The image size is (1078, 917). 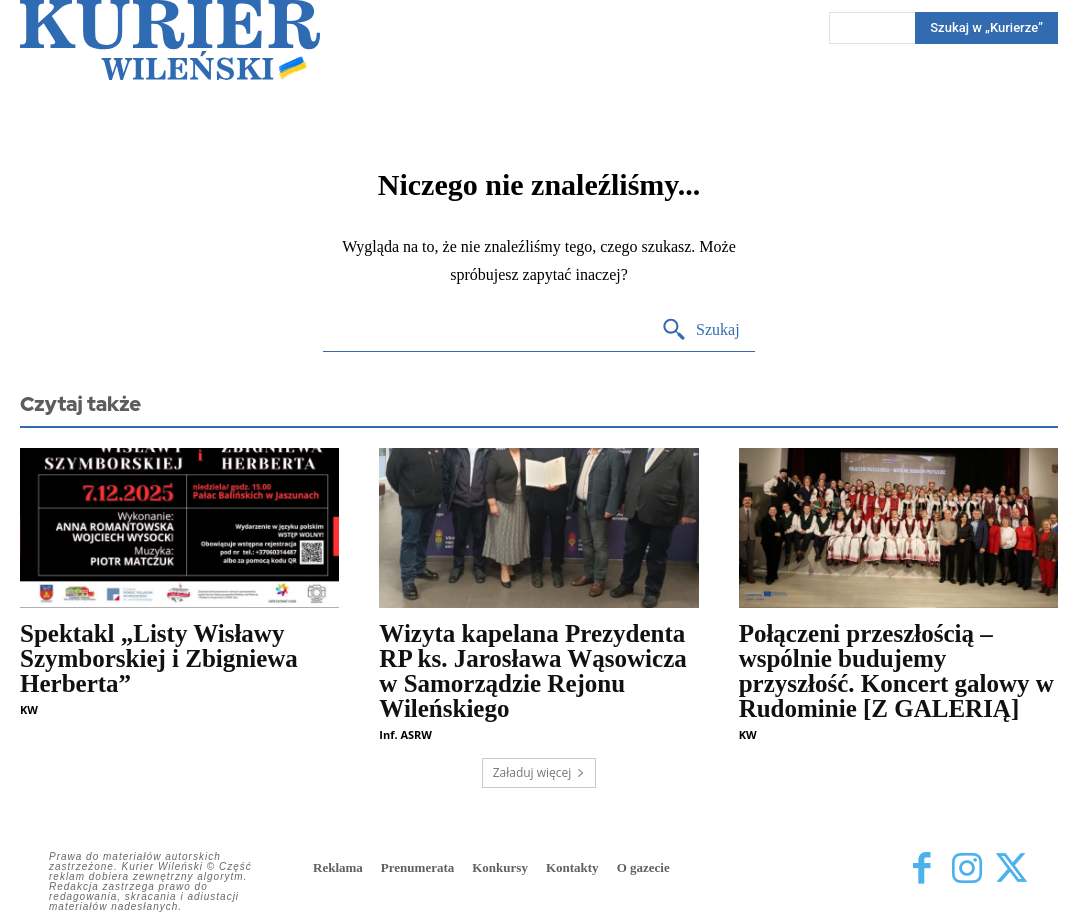 What do you see at coordinates (539, 772) in the screenshot?
I see `Załaduj więcej` at bounding box center [539, 772].